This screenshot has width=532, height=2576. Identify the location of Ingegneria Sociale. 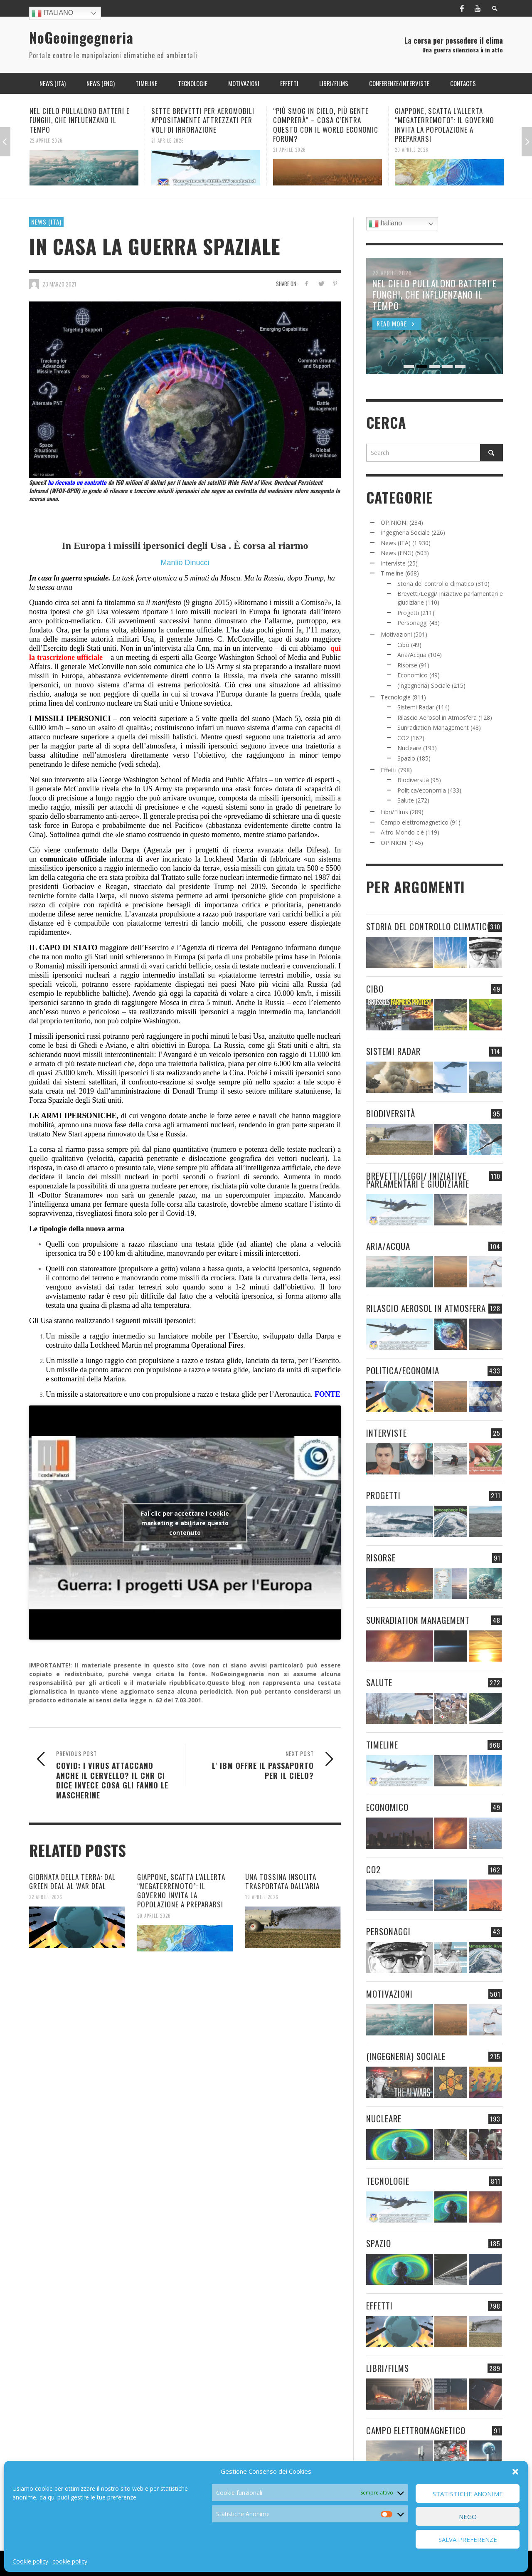
(405, 532).